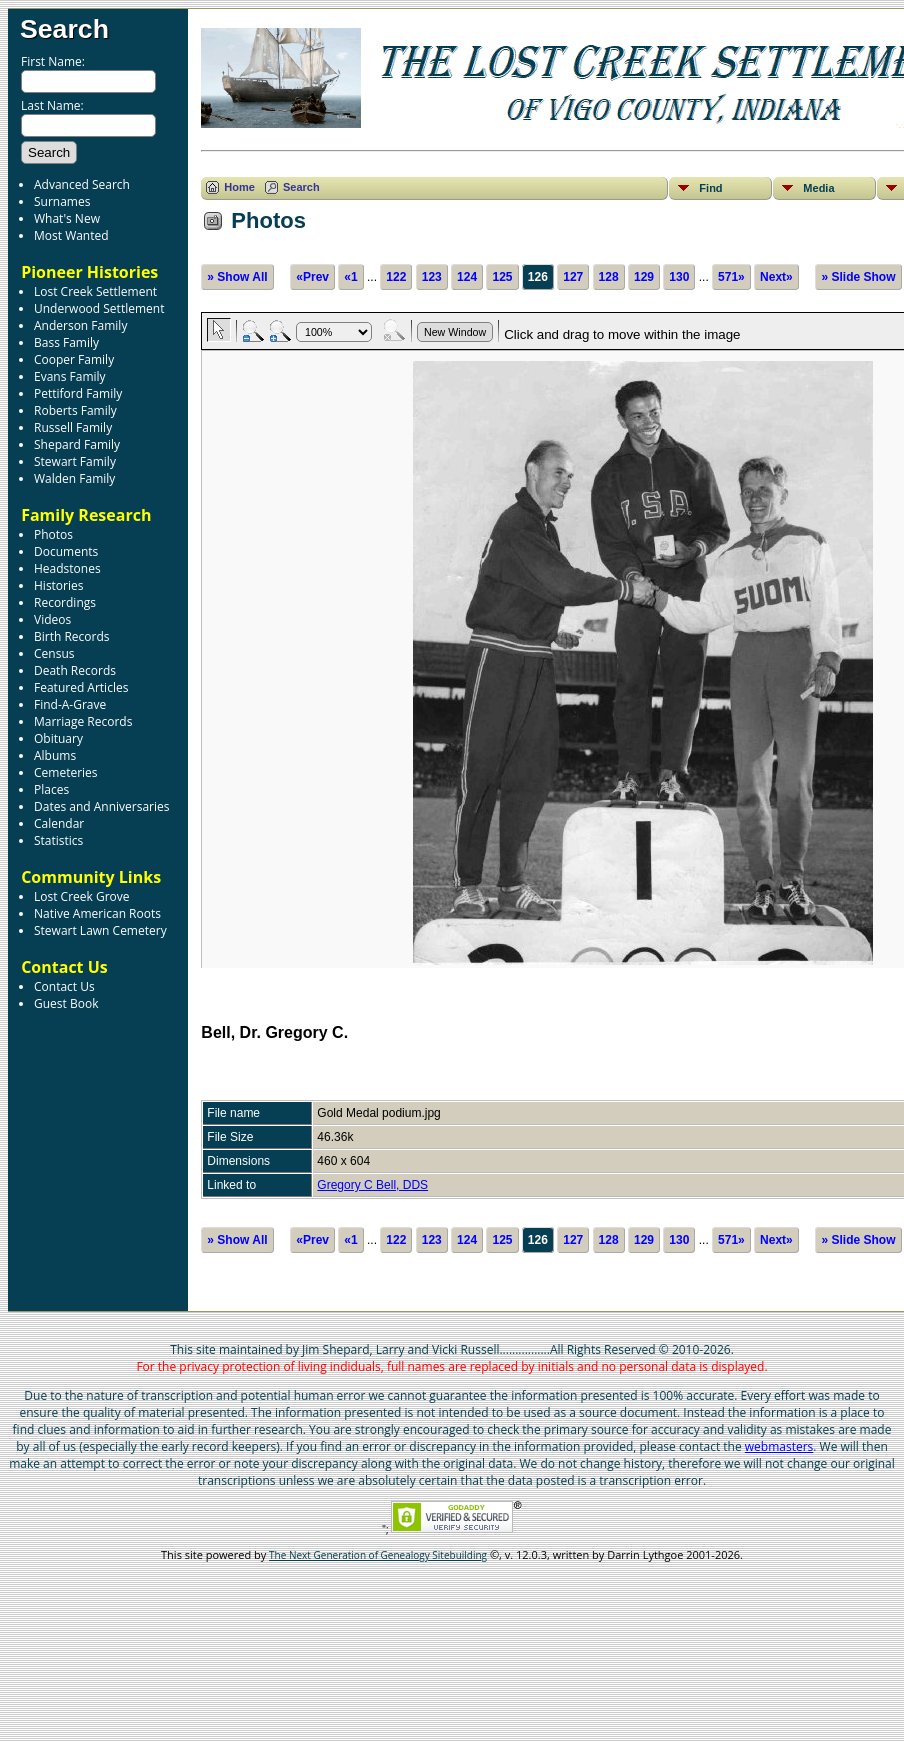  What do you see at coordinates (80, 325) in the screenshot?
I see `Anderson Family` at bounding box center [80, 325].